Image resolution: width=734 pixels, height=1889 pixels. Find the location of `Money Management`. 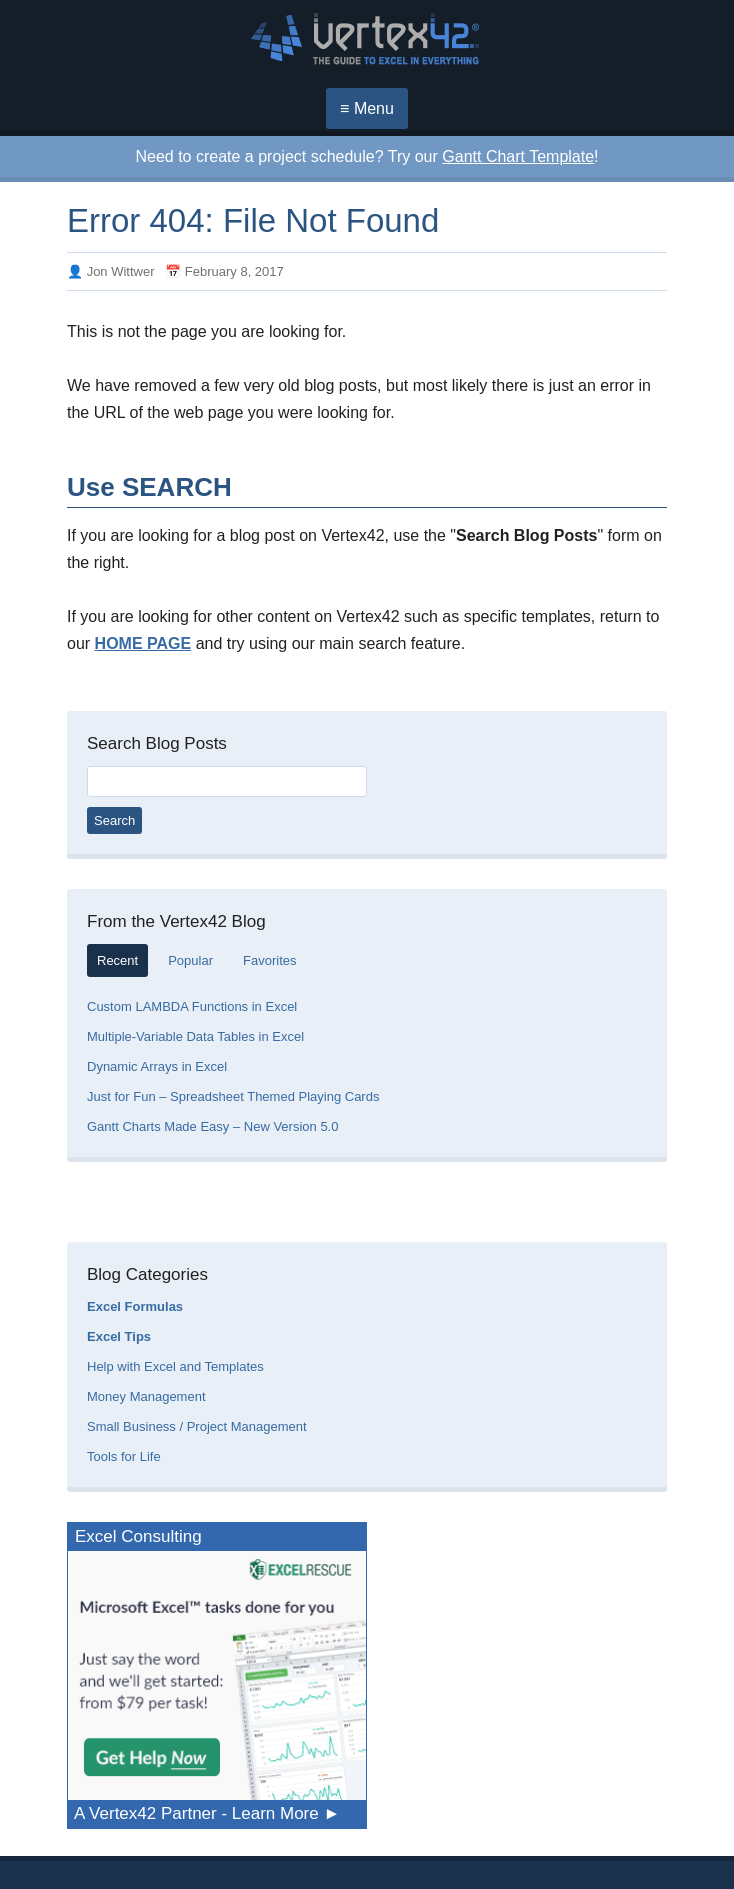

Money Management is located at coordinates (146, 1396).